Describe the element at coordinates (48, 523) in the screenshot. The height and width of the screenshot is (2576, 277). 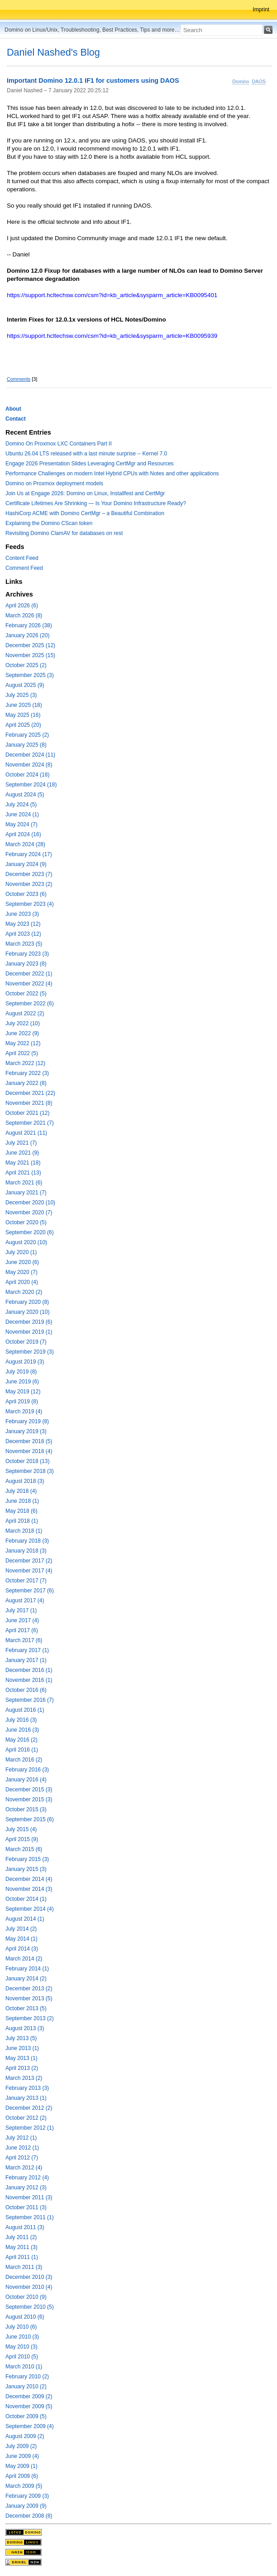
I see `Explaining the Domino CScan token` at that location.